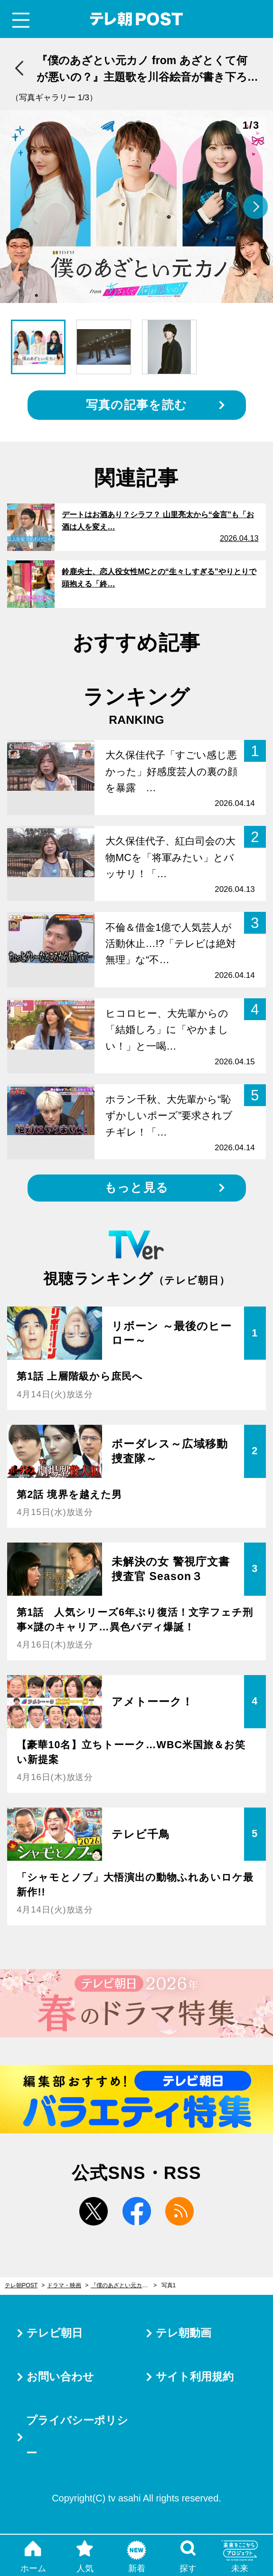 The image size is (273, 2576). What do you see at coordinates (60, 2376) in the screenshot?
I see `お問い合わせ` at bounding box center [60, 2376].